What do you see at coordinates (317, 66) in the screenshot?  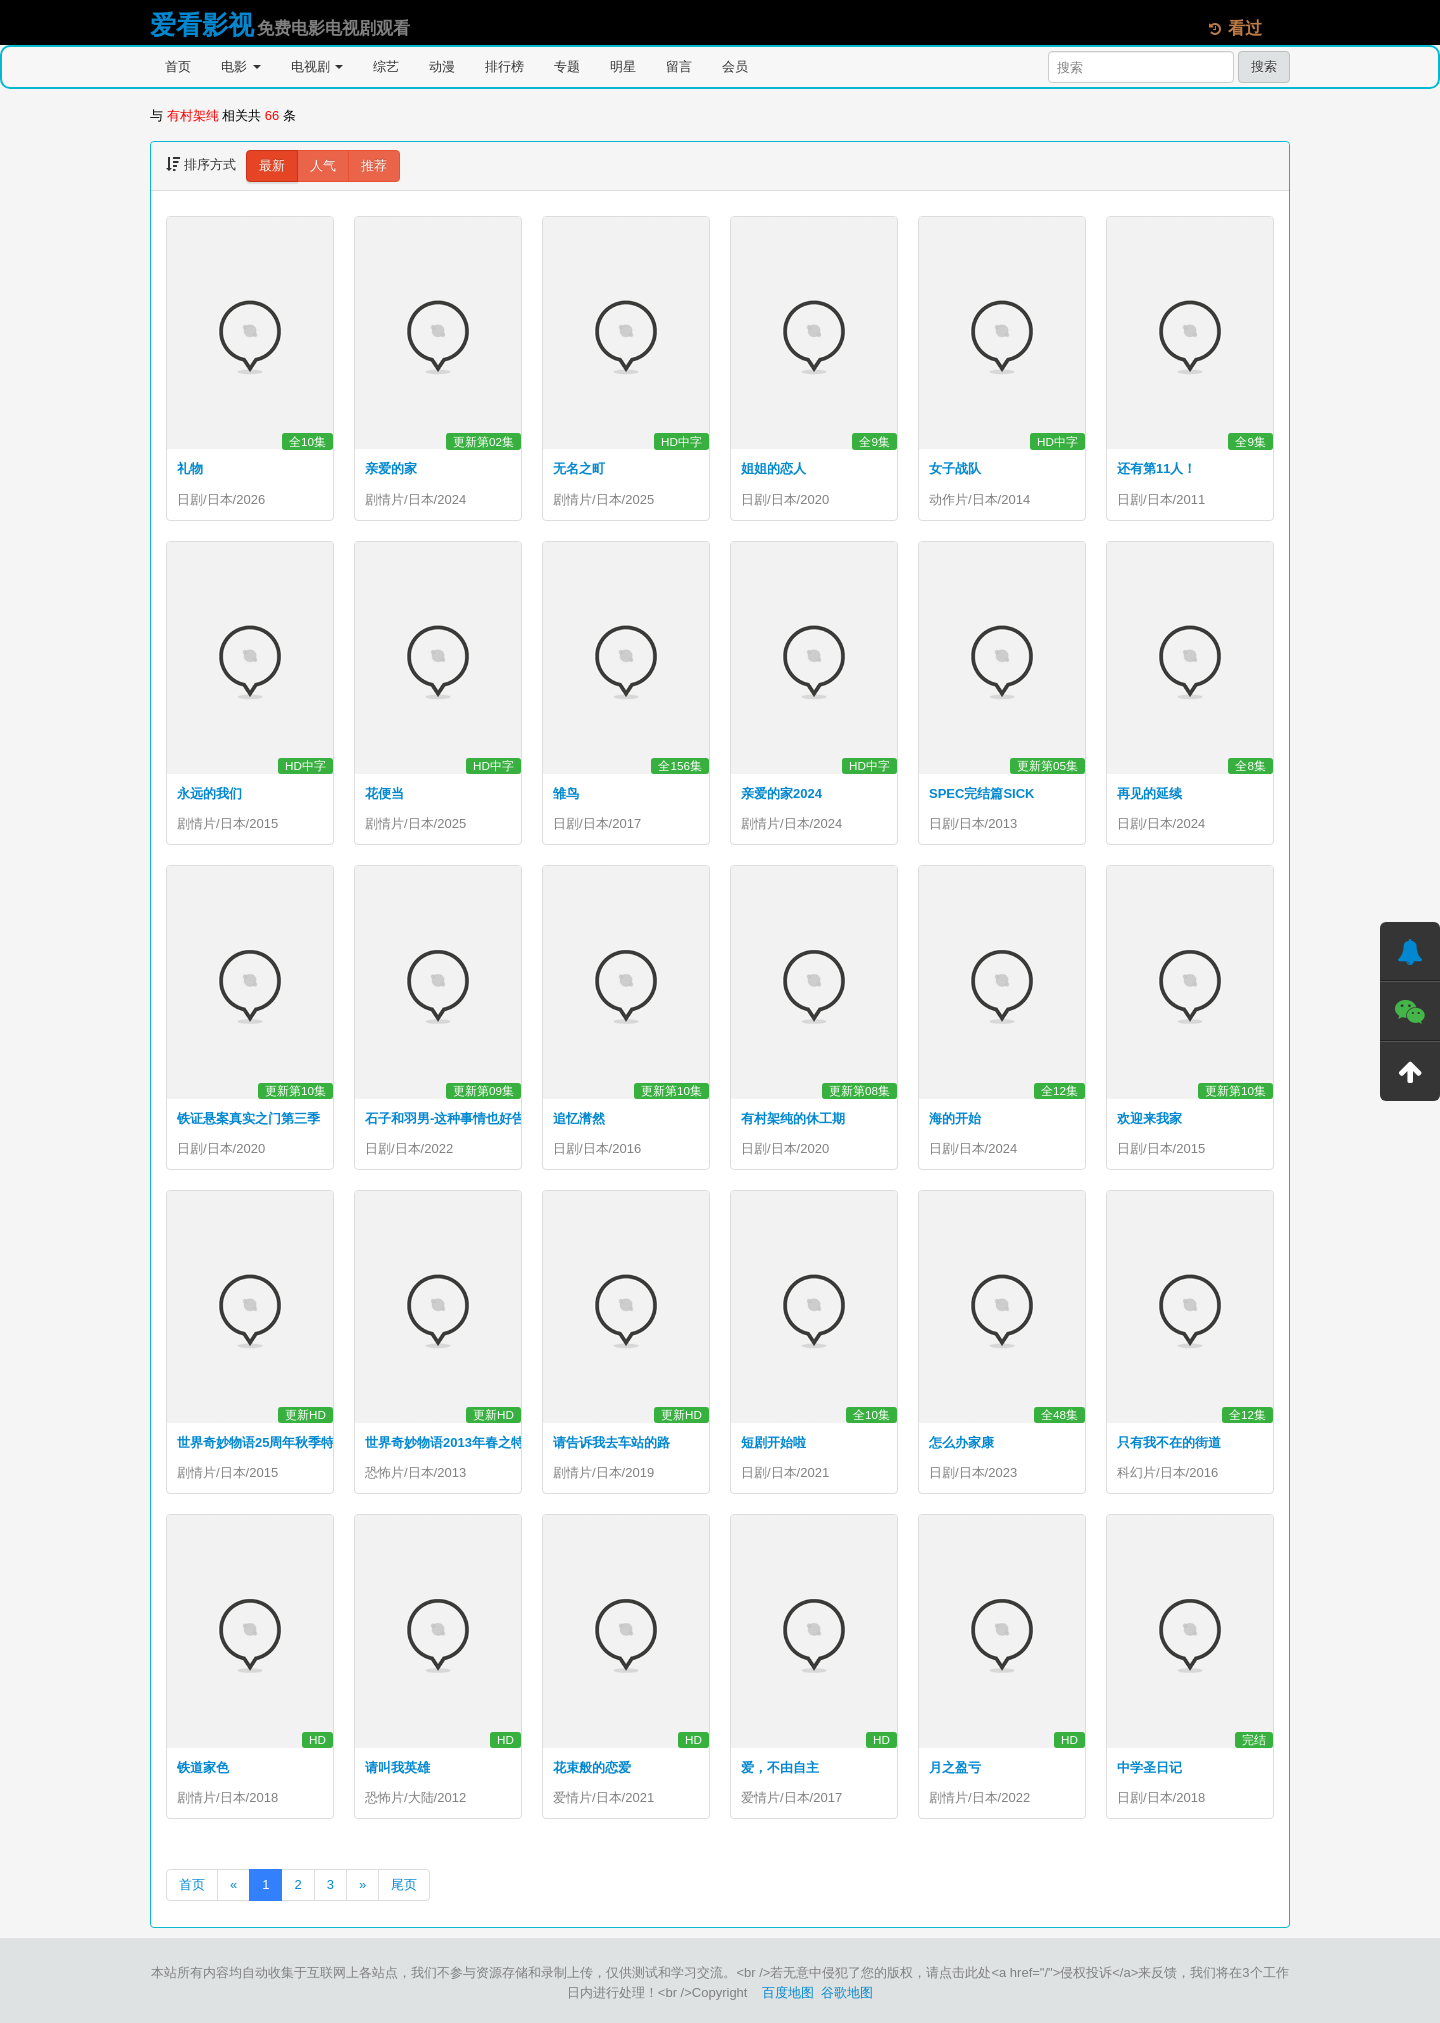 I see `电视剧` at bounding box center [317, 66].